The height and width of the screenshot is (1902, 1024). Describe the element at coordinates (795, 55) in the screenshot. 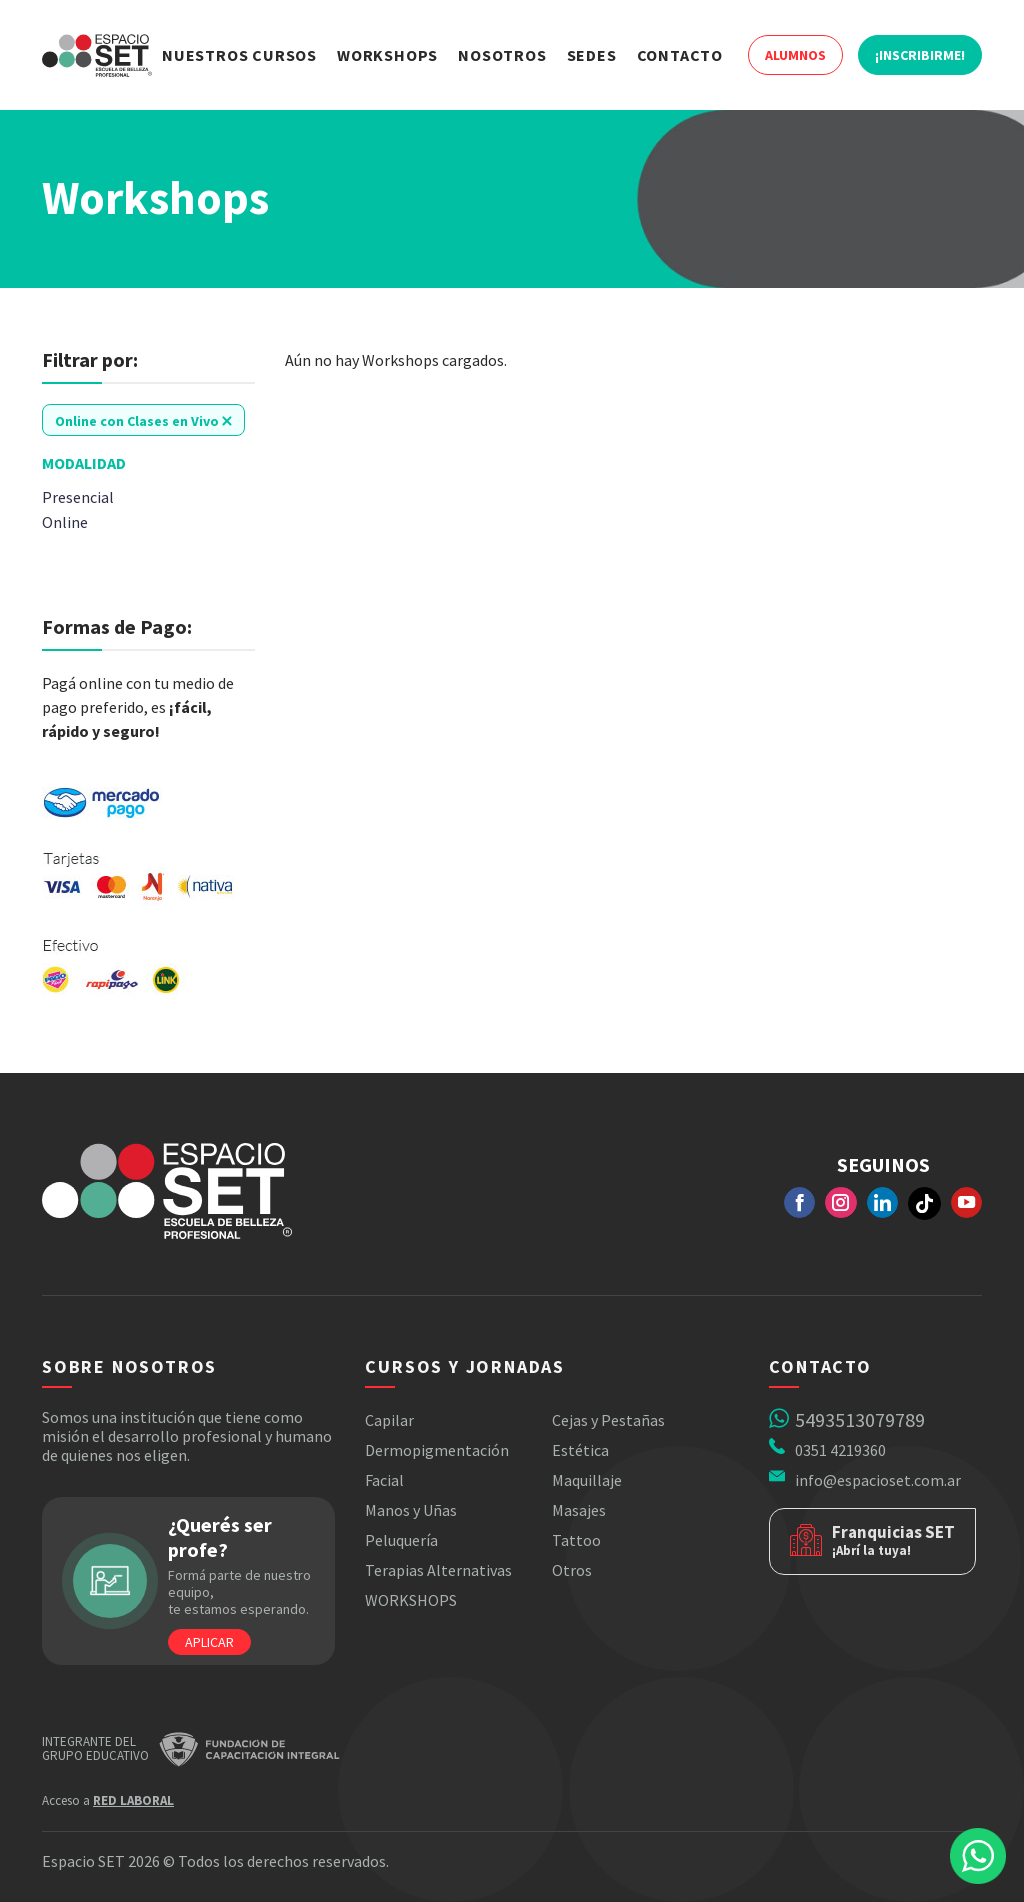

I see `Alumnos` at that location.